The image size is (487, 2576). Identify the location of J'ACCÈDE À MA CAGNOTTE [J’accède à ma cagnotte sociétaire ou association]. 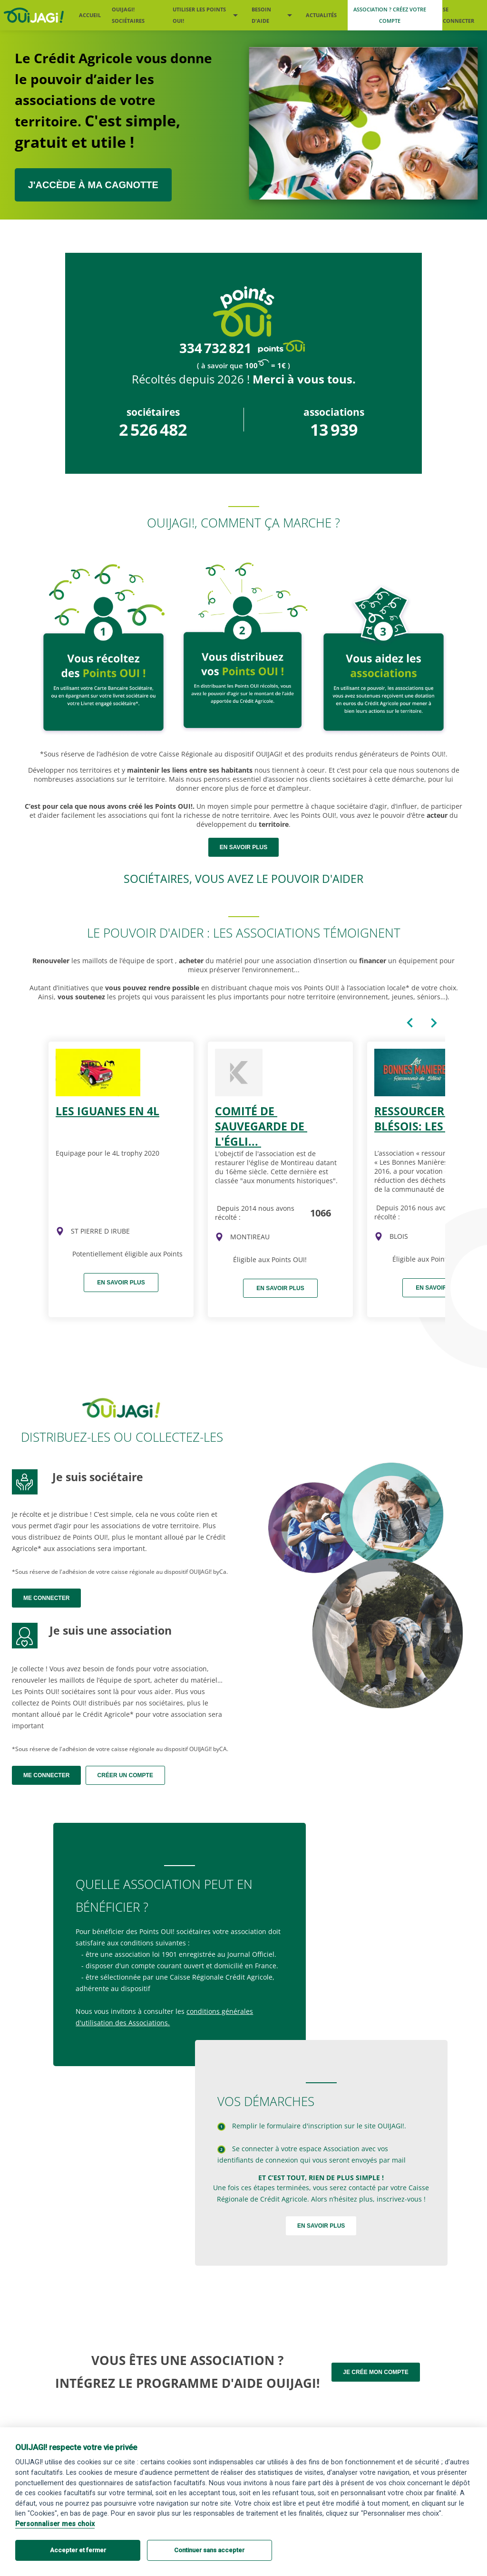
(93, 185).